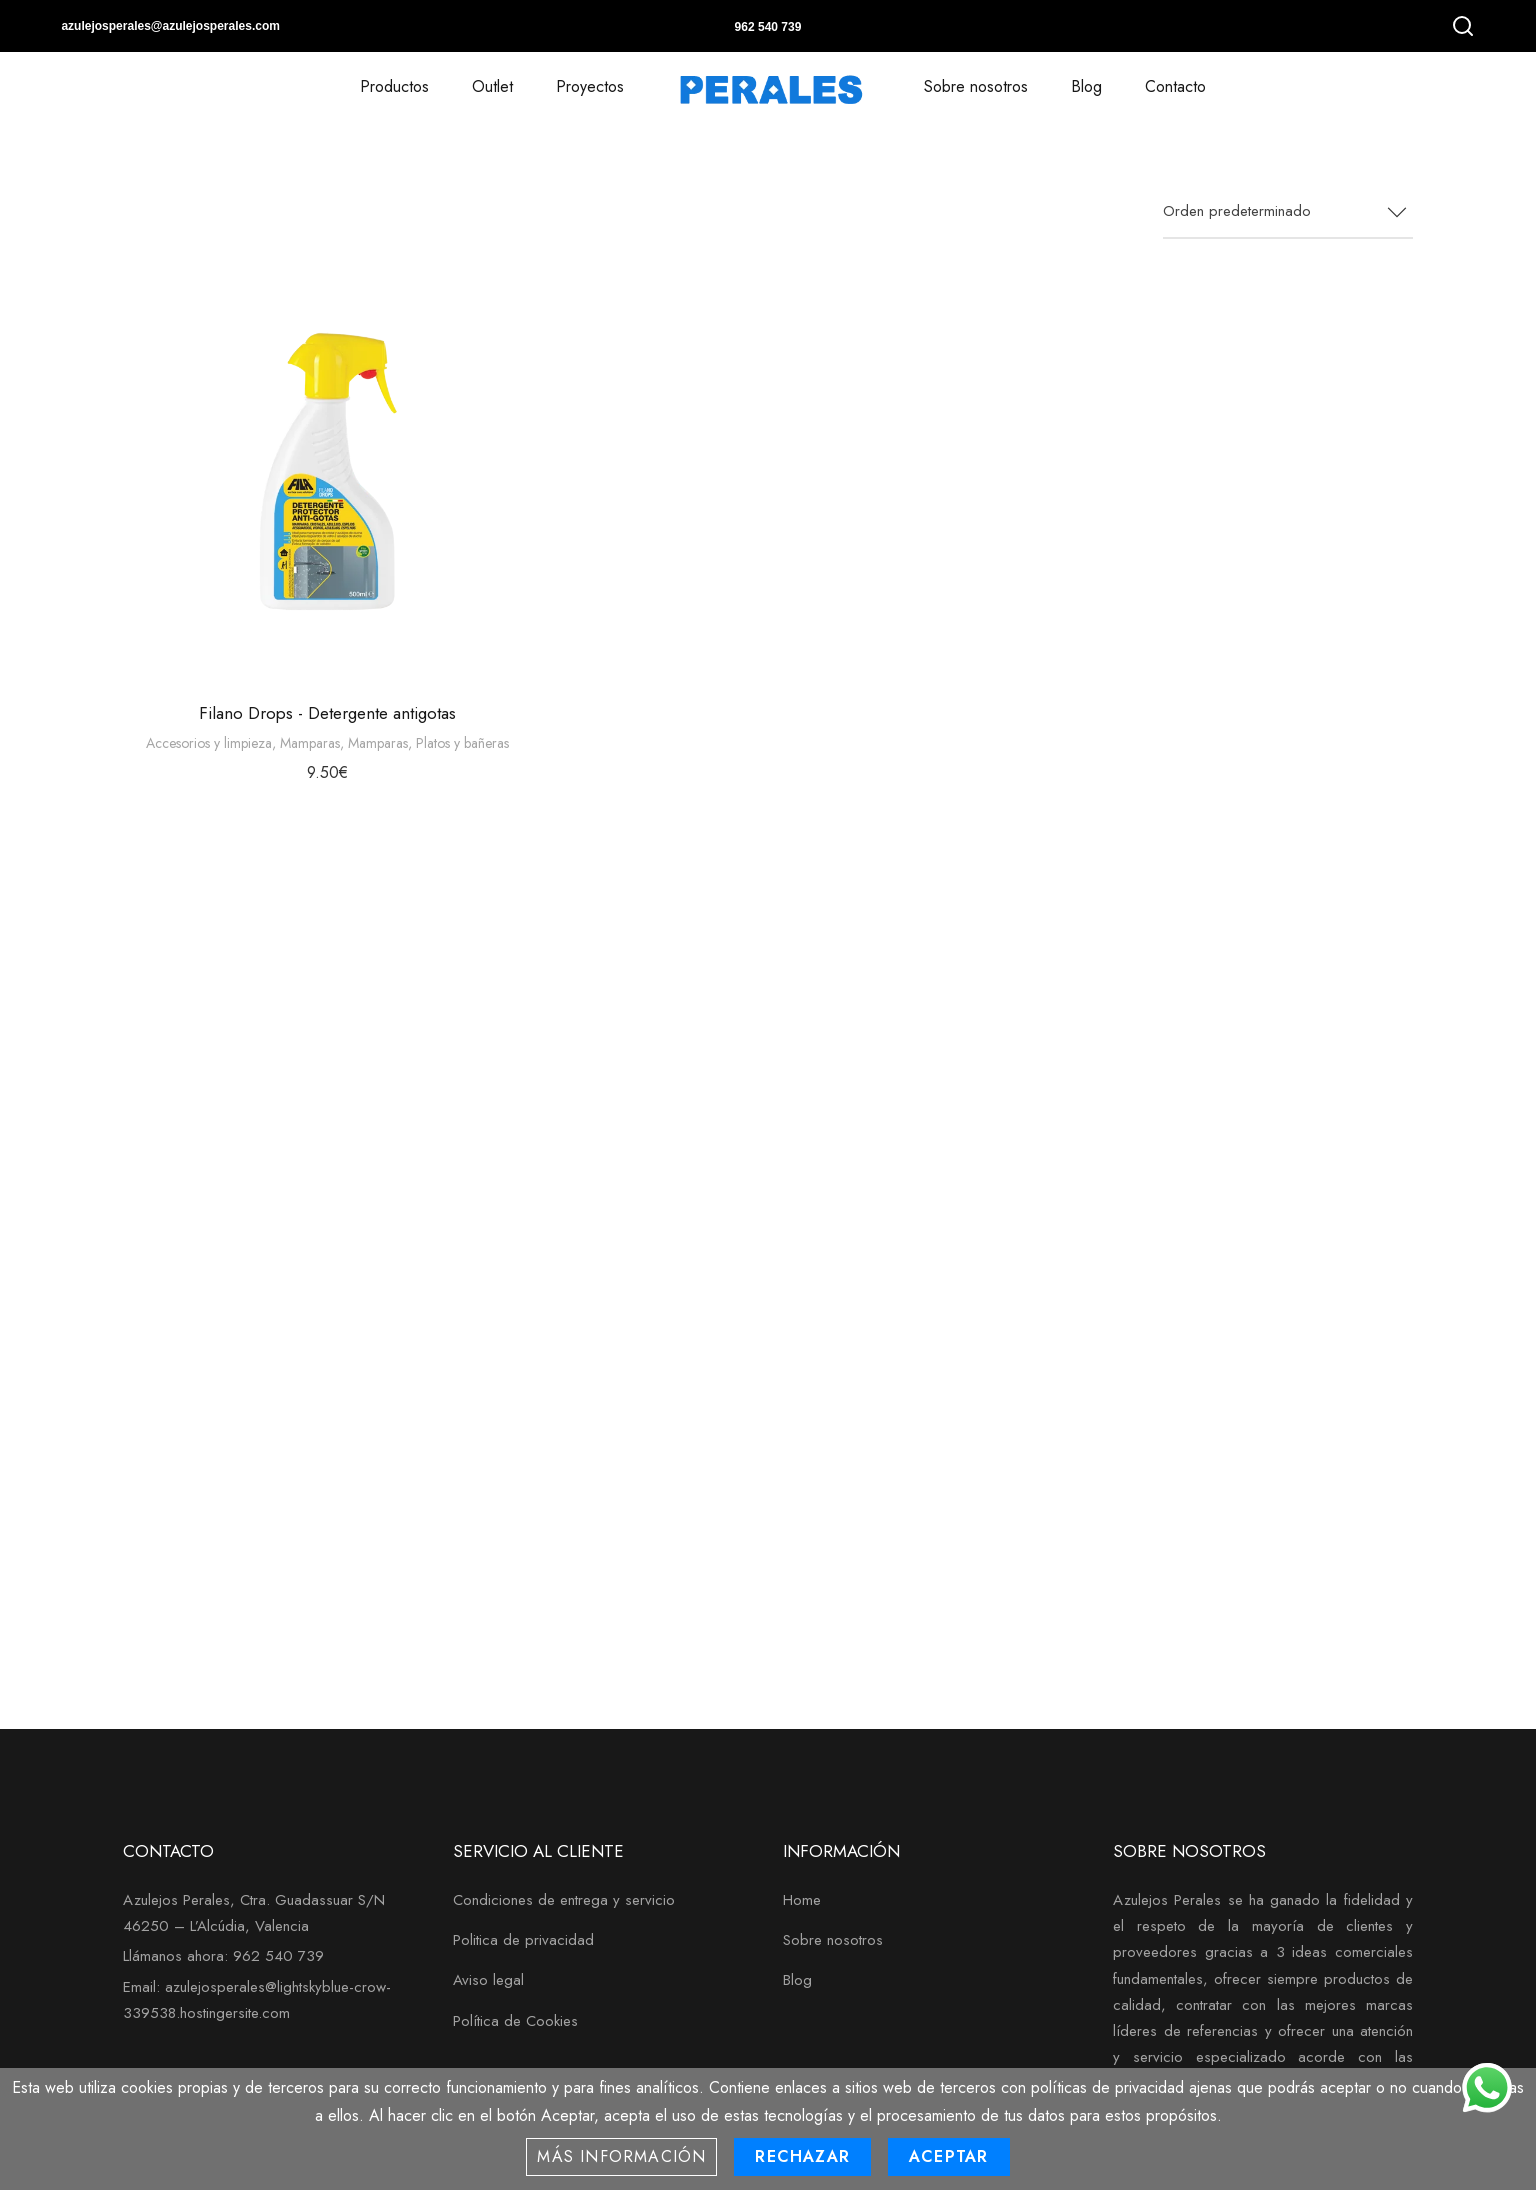 Image resolution: width=1536 pixels, height=2190 pixels. What do you see at coordinates (515, 2021) in the screenshot?
I see `Política de Cookies` at bounding box center [515, 2021].